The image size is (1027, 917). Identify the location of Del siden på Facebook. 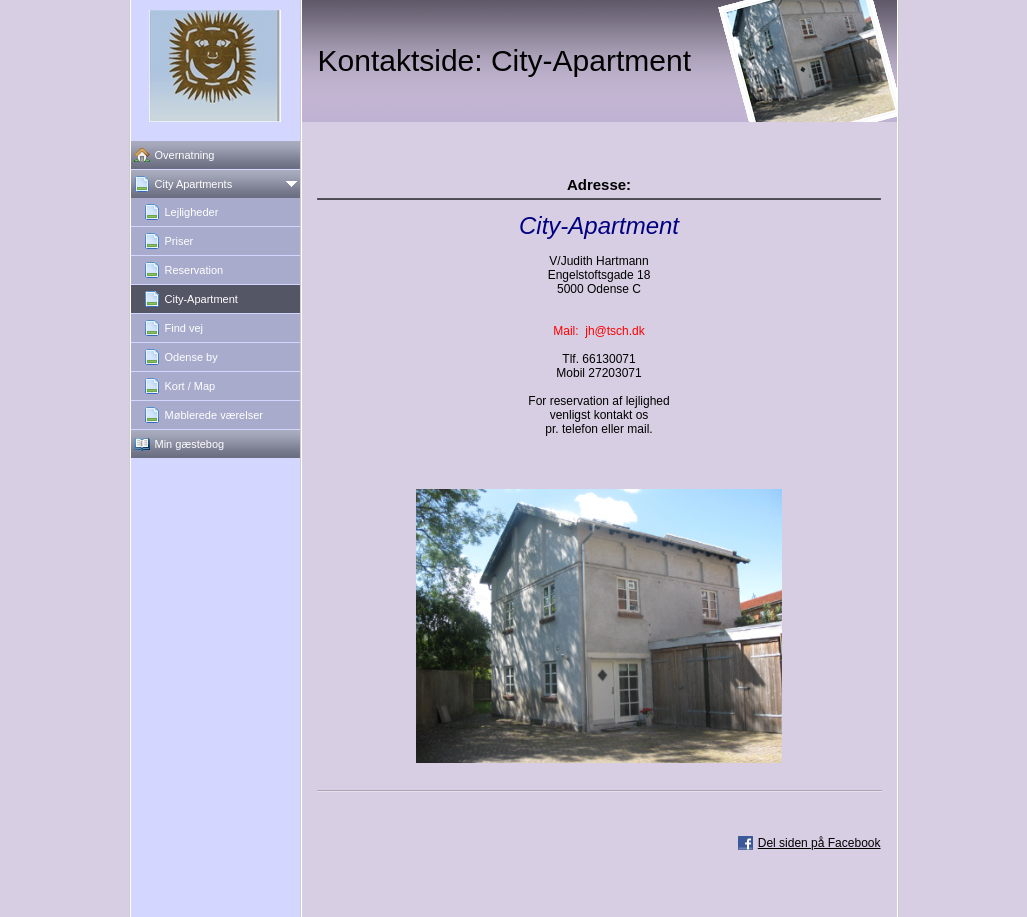
(819, 843).